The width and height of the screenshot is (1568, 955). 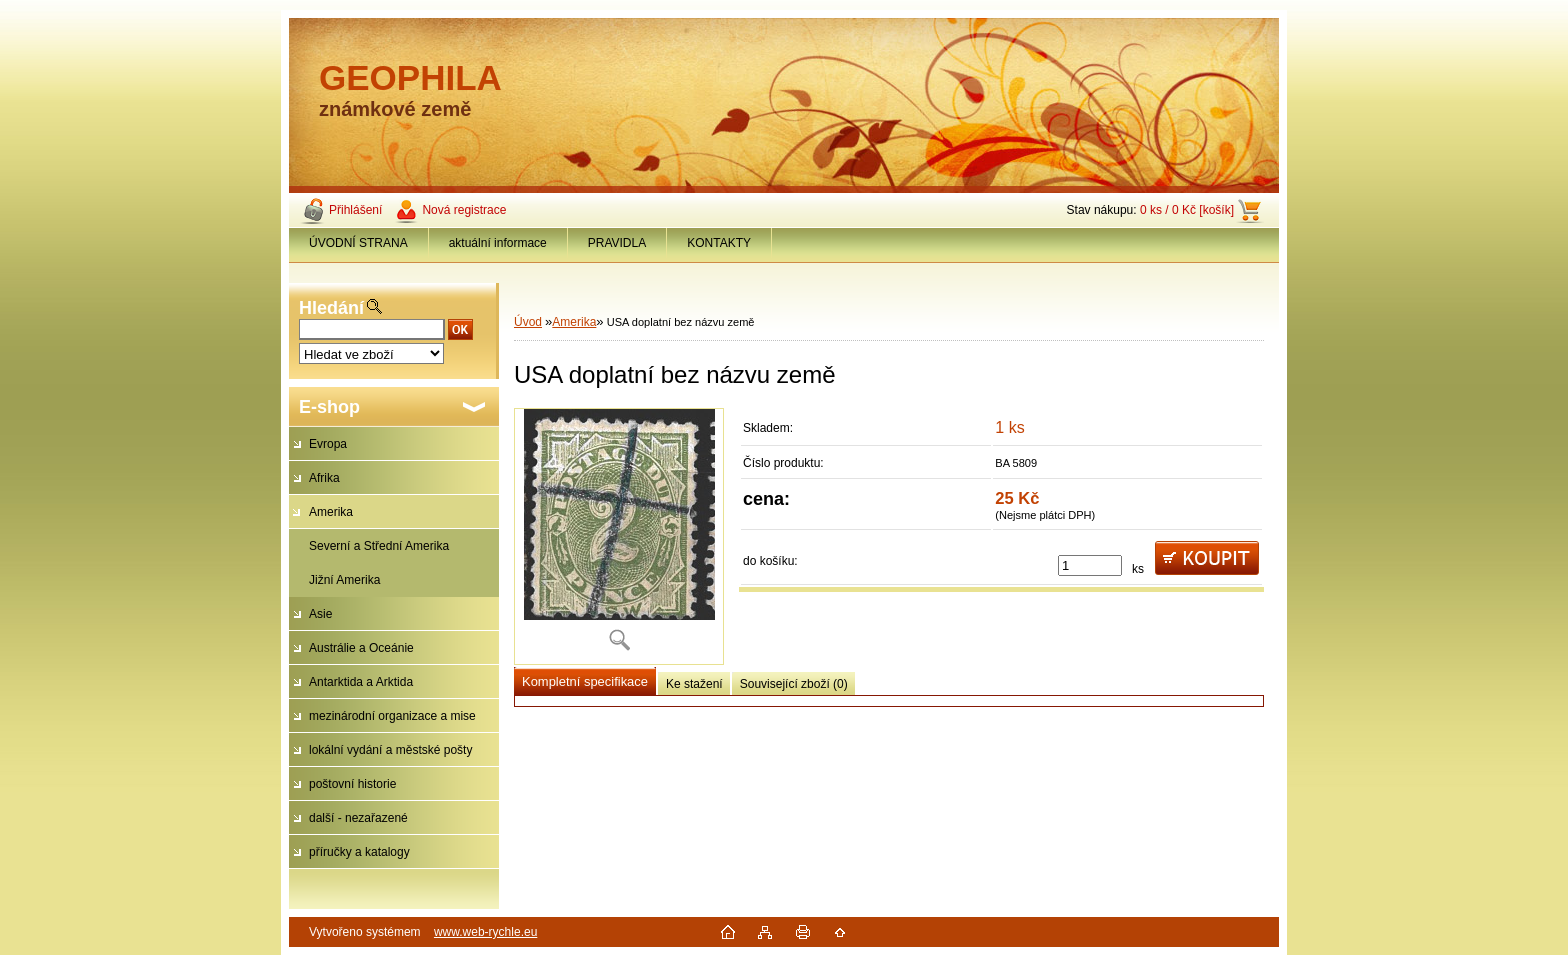 I want to click on www.web-rychle.eu, so click(x=485, y=932).